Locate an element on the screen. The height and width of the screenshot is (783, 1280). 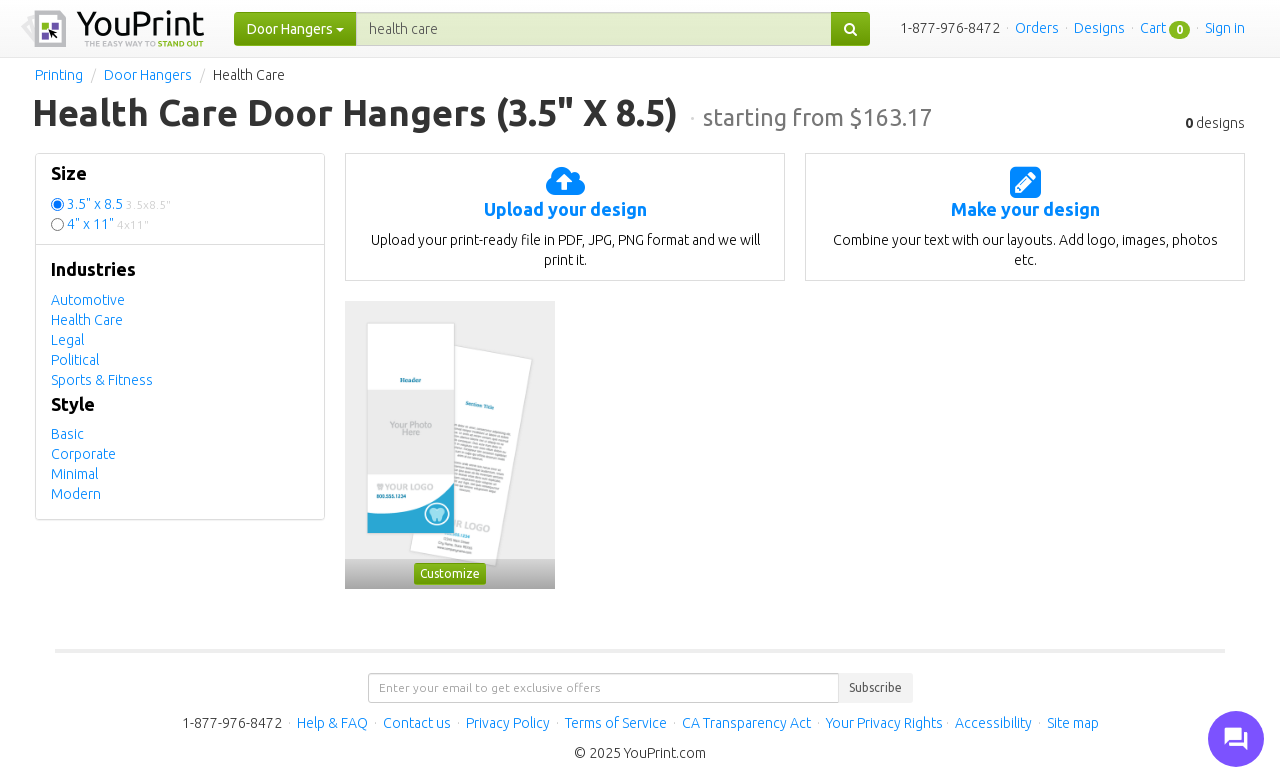
Corporate is located at coordinates (83, 454).